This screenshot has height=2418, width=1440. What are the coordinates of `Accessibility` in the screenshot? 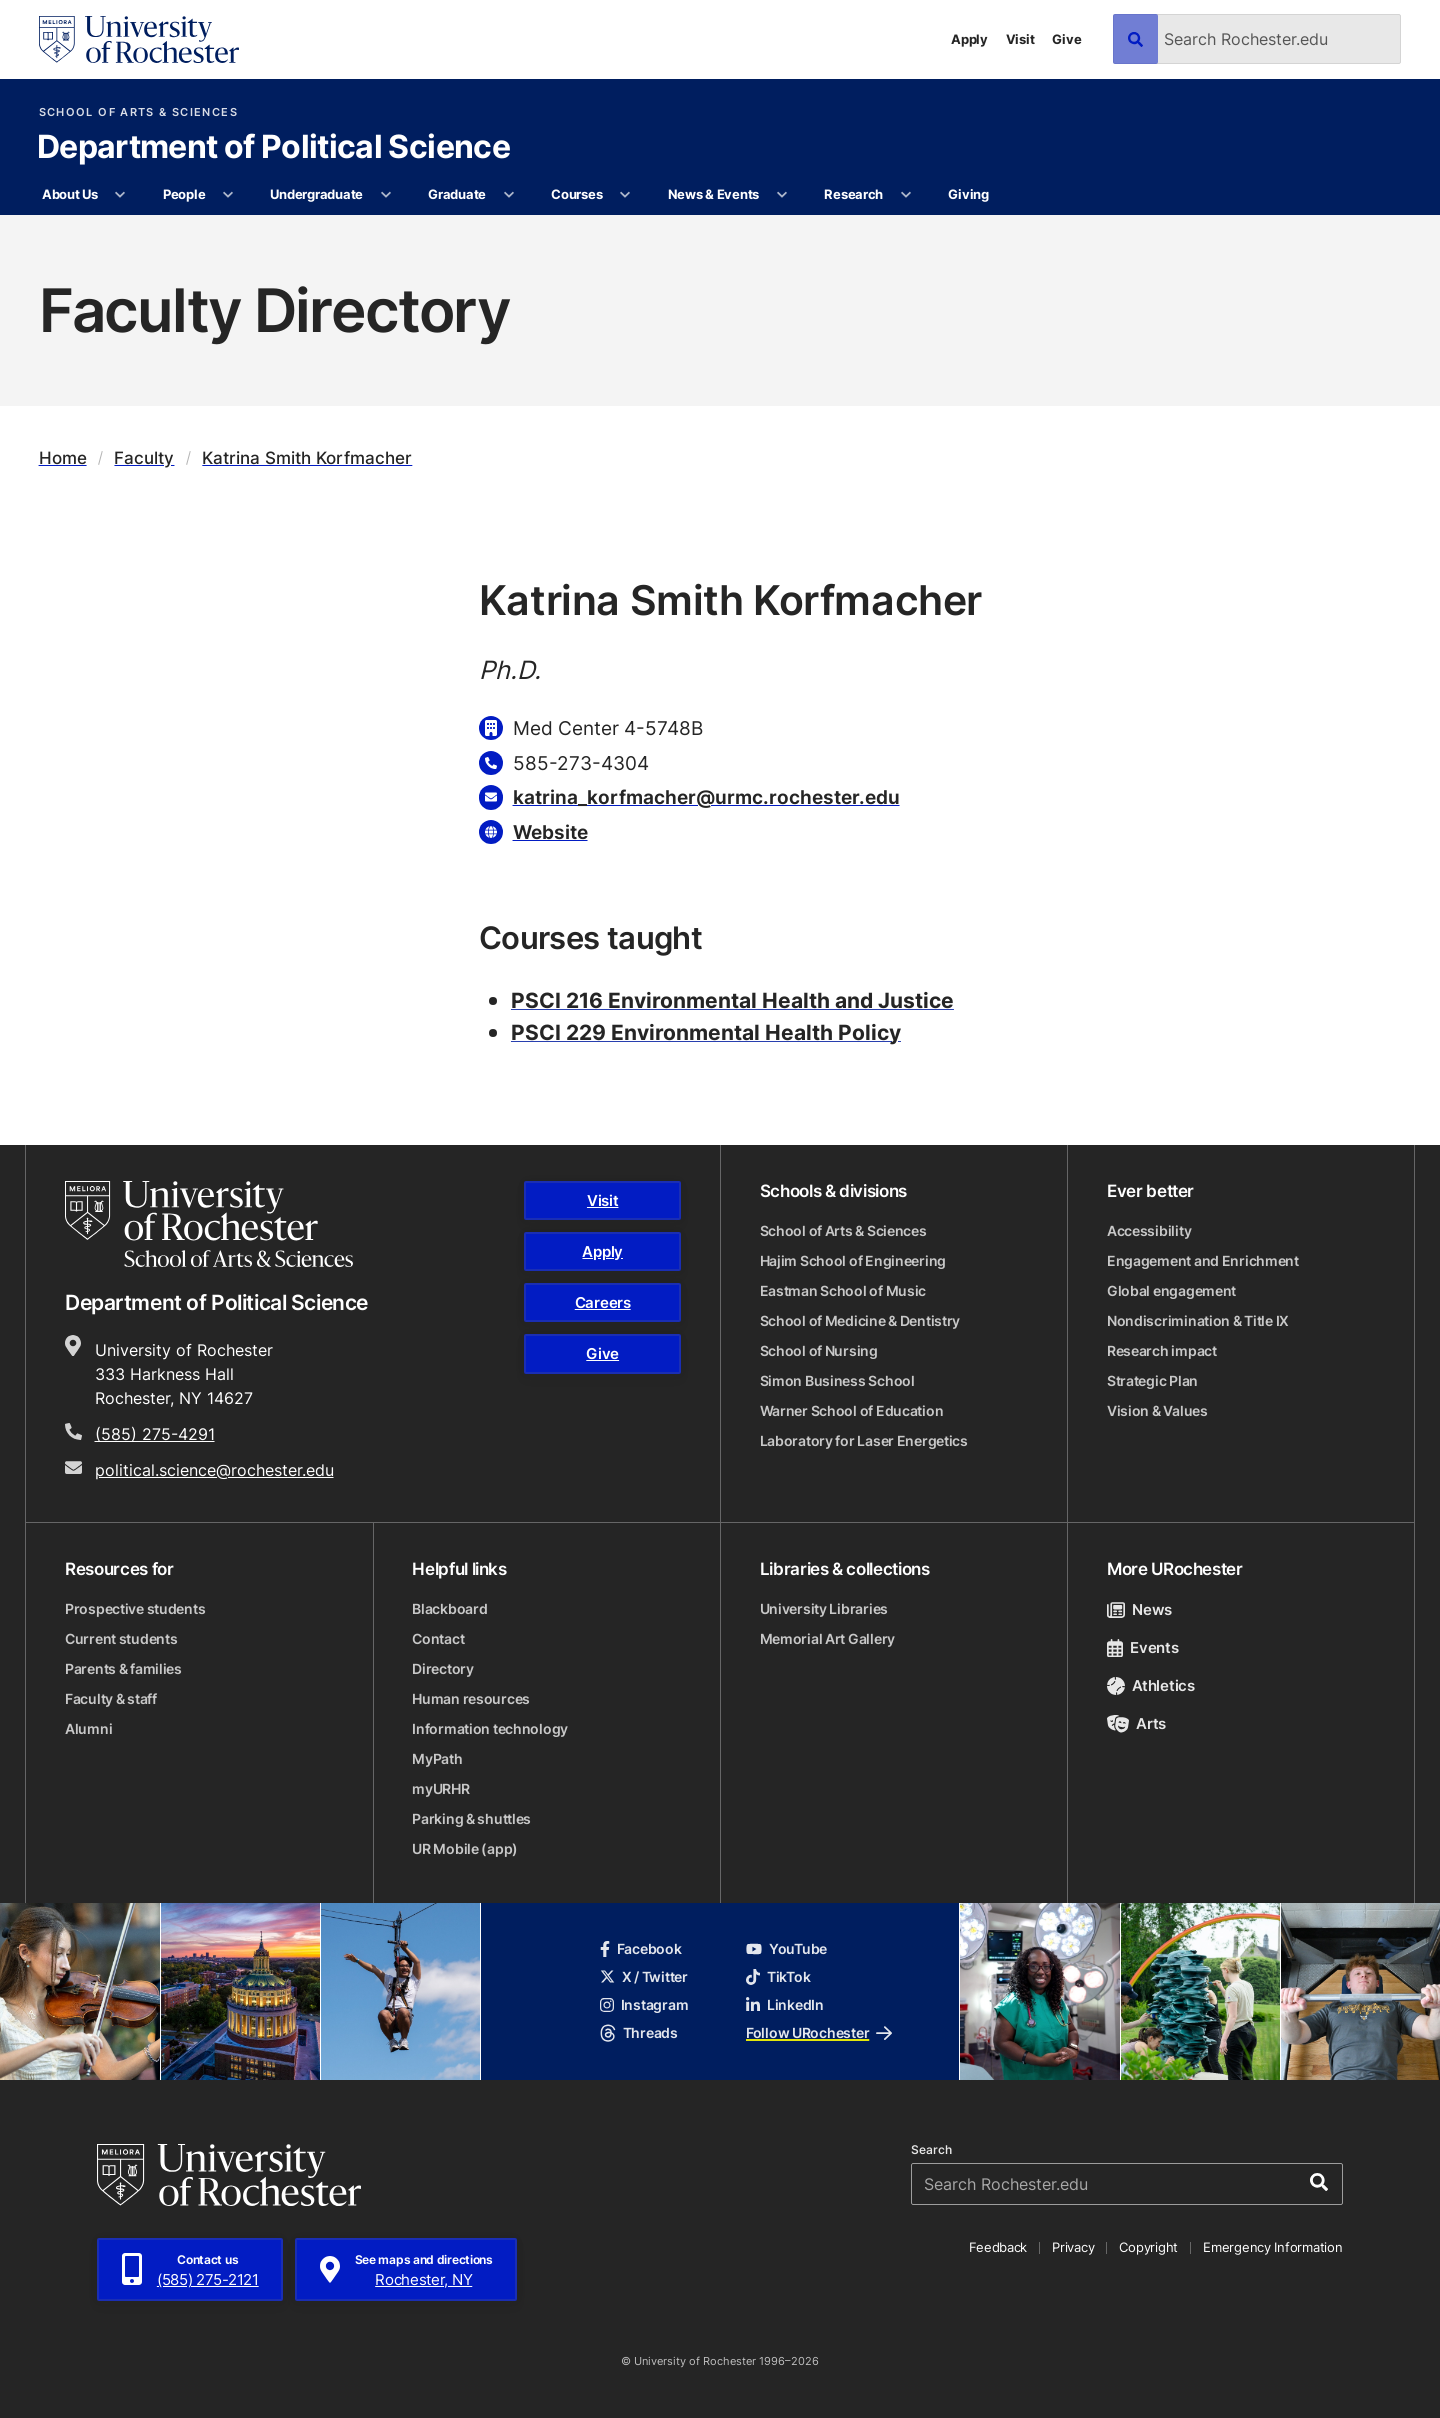 It's located at (1149, 1230).